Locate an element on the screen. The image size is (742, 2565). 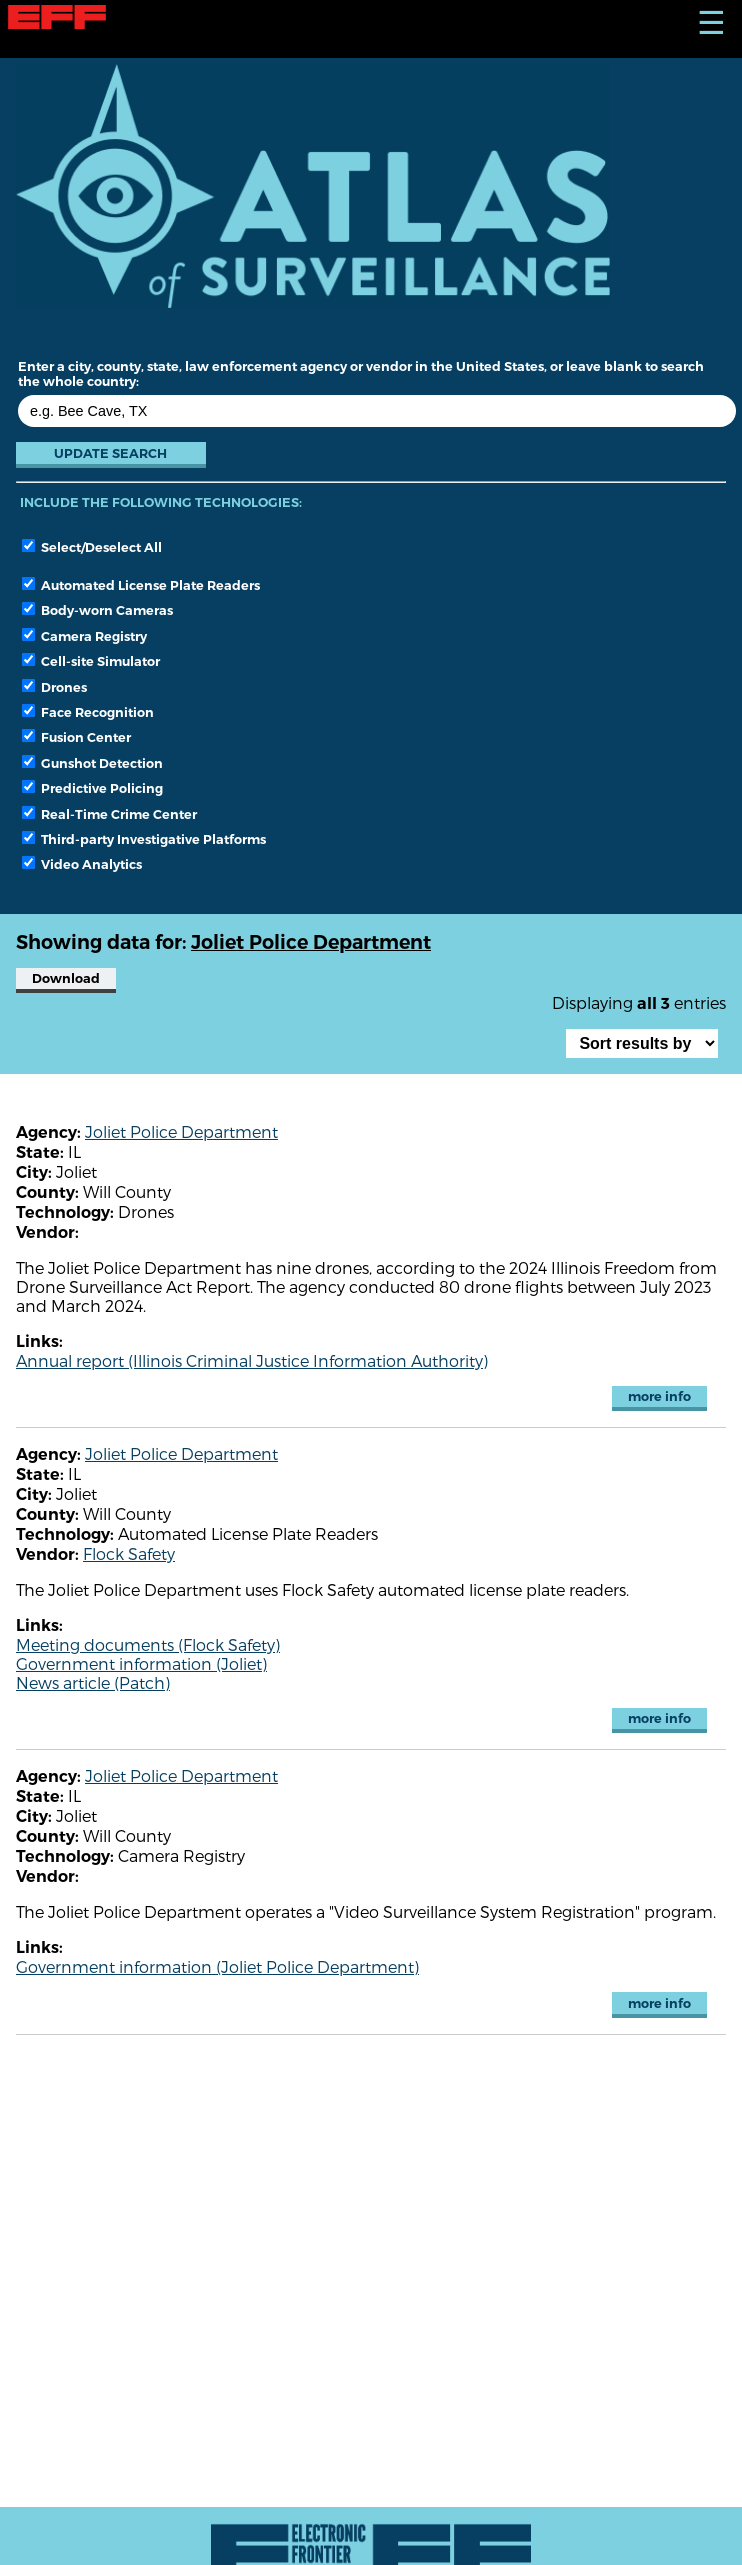
Government information (Joliet) is located at coordinates (141, 1663).